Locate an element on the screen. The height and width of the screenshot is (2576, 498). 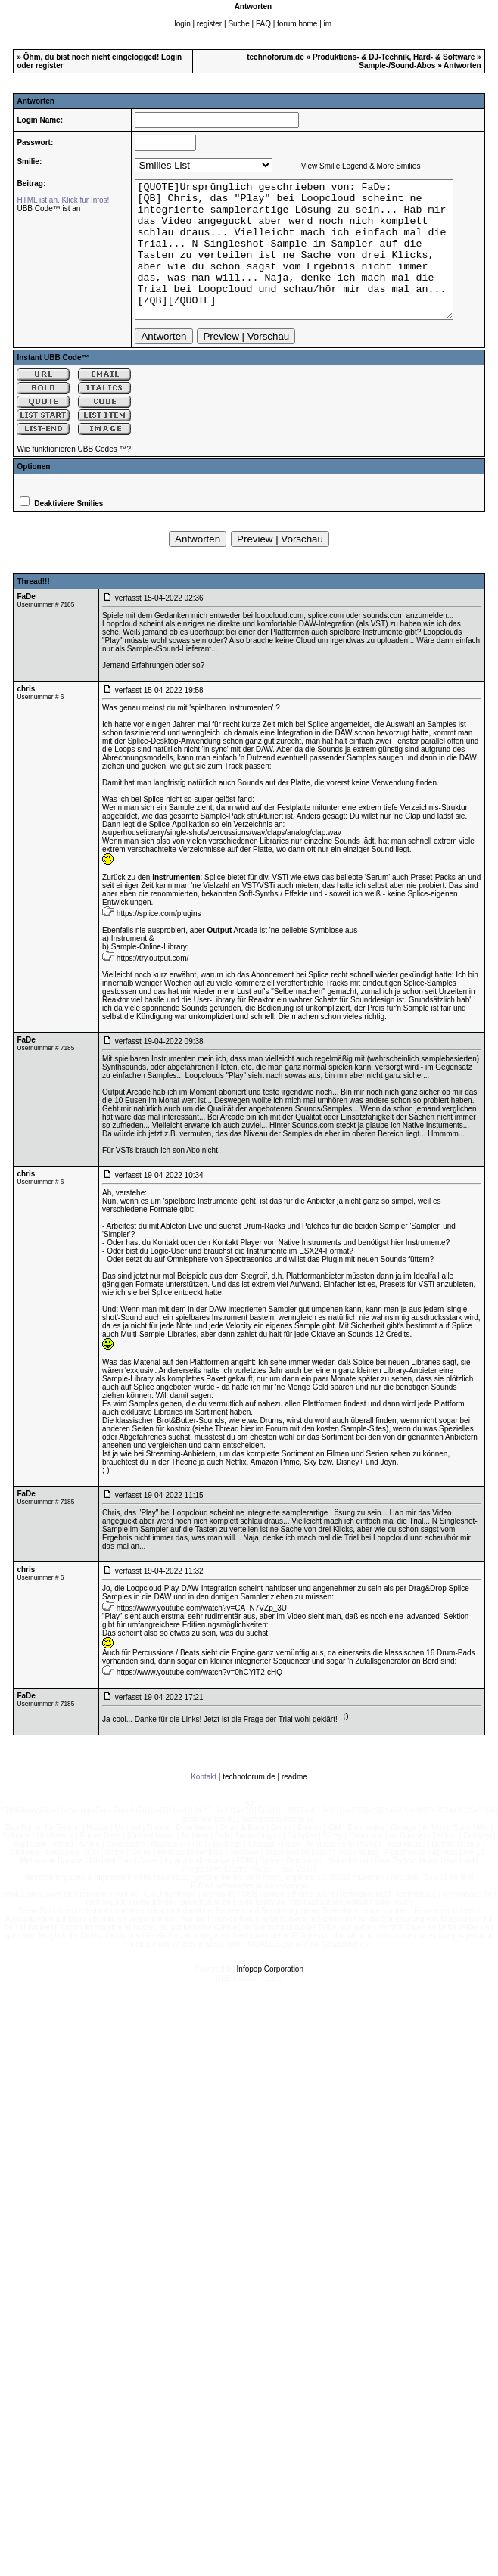
register is located at coordinates (209, 24).